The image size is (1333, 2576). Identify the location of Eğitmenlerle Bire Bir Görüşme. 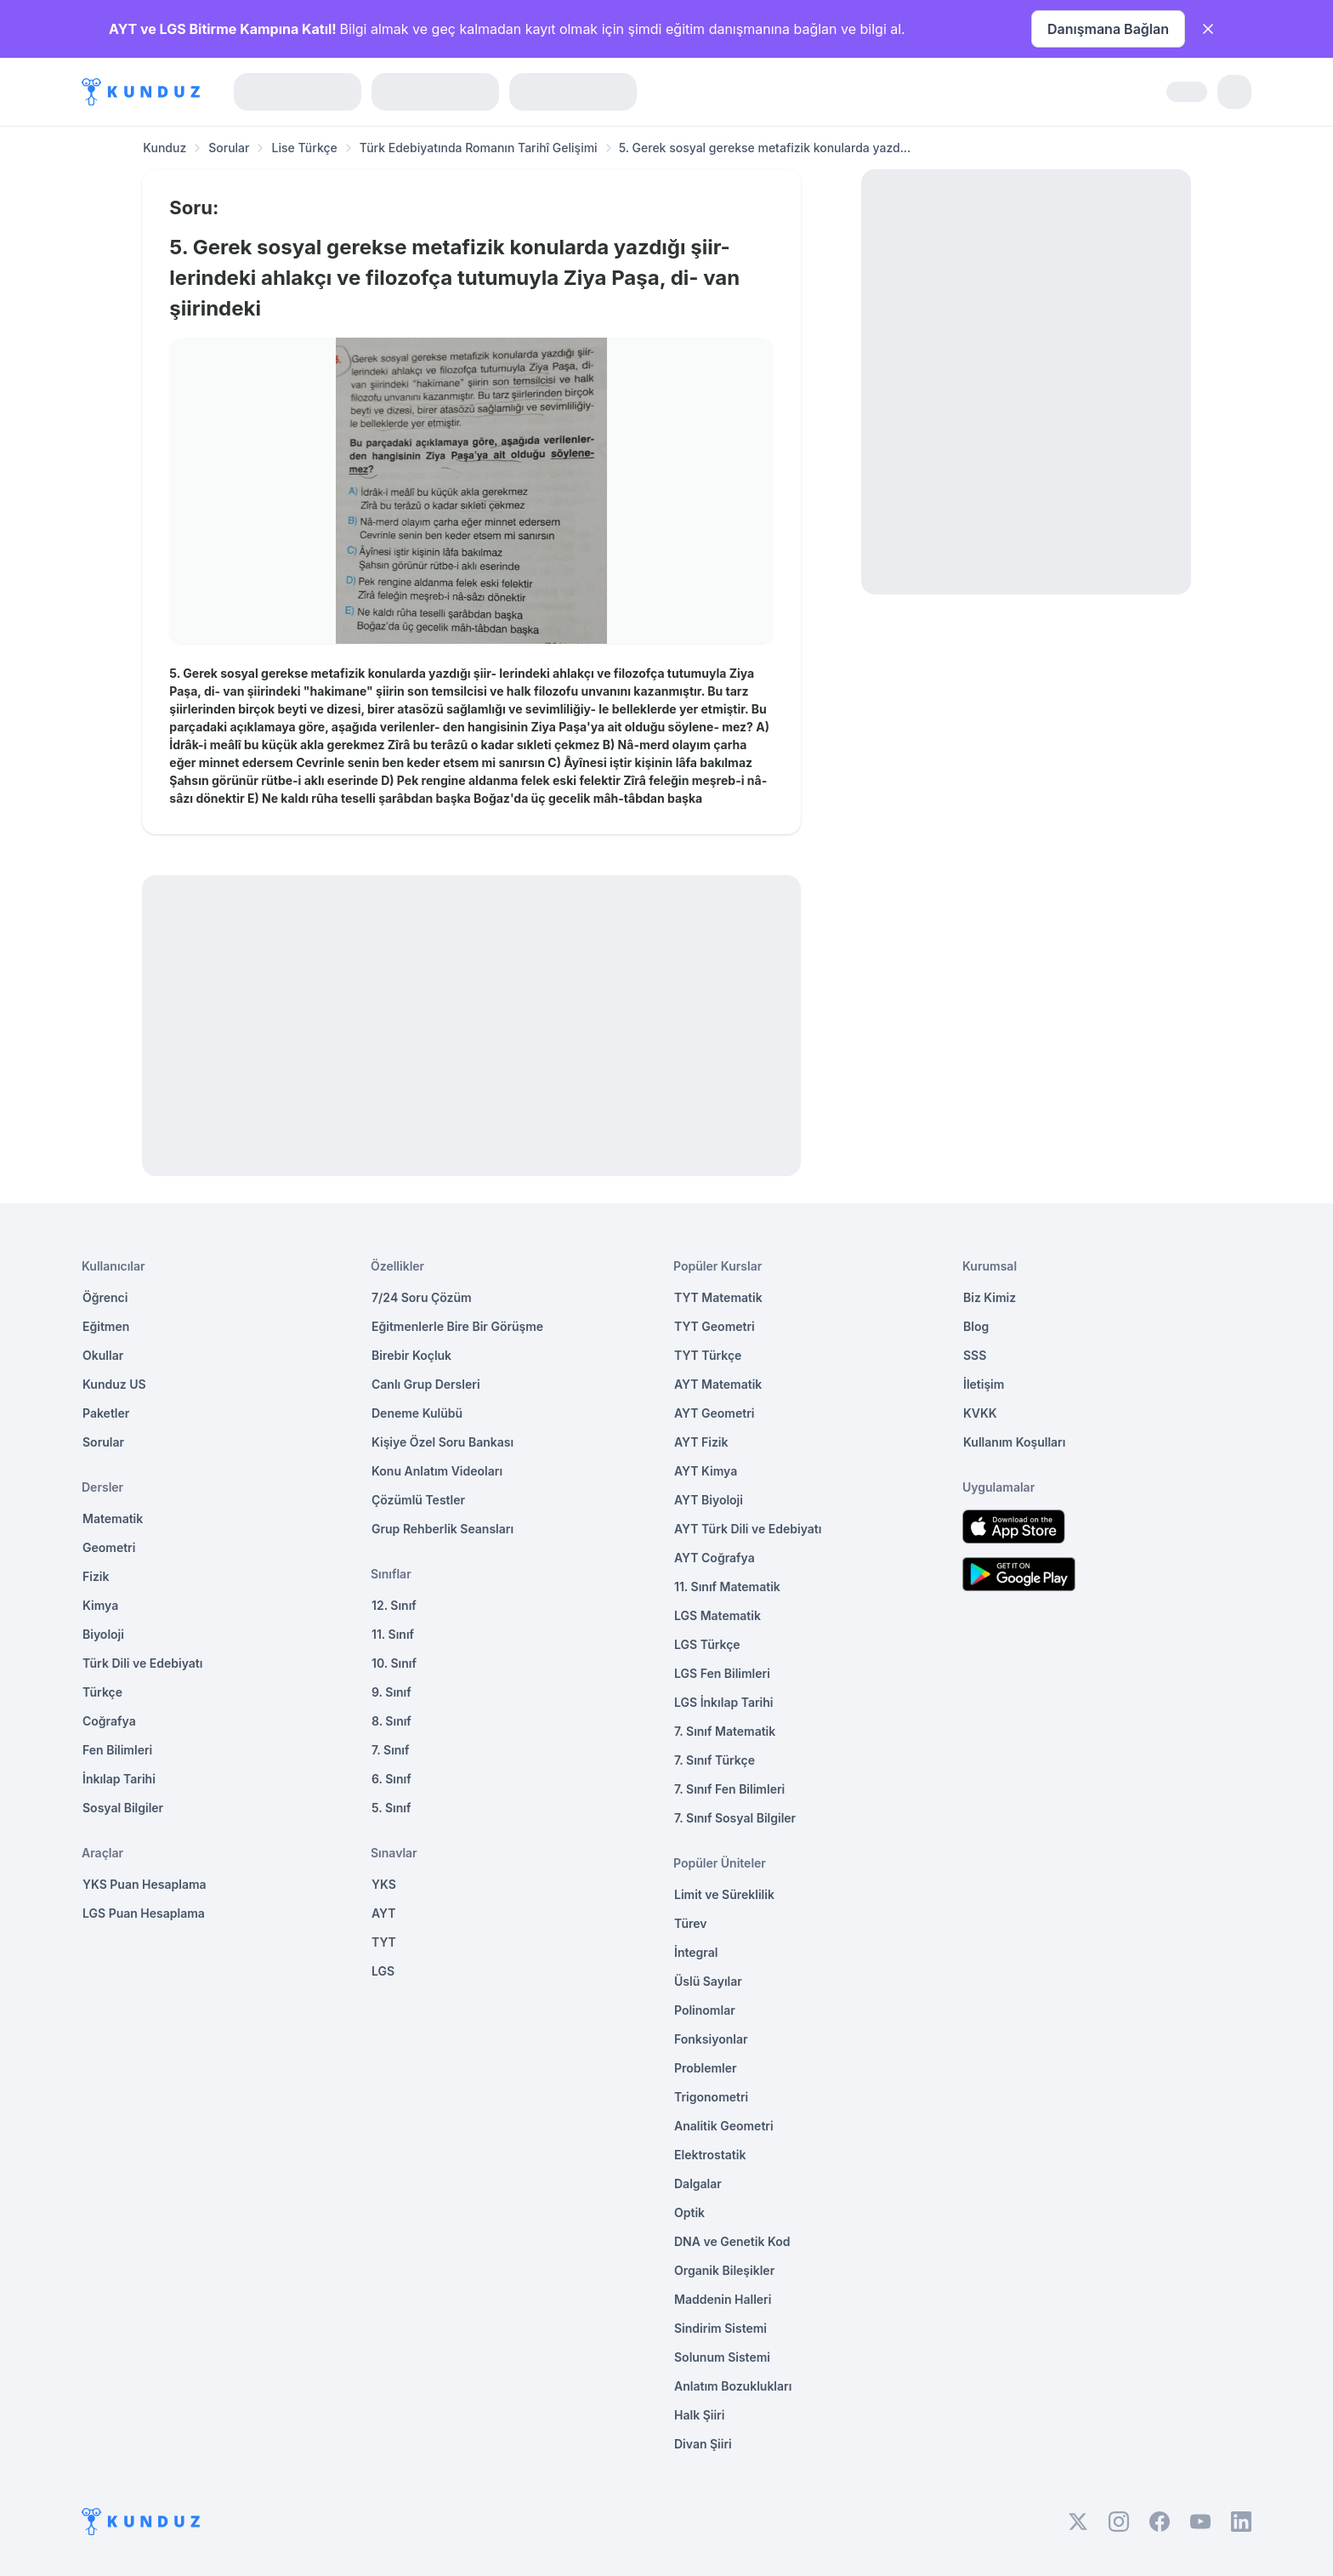
(457, 1326).